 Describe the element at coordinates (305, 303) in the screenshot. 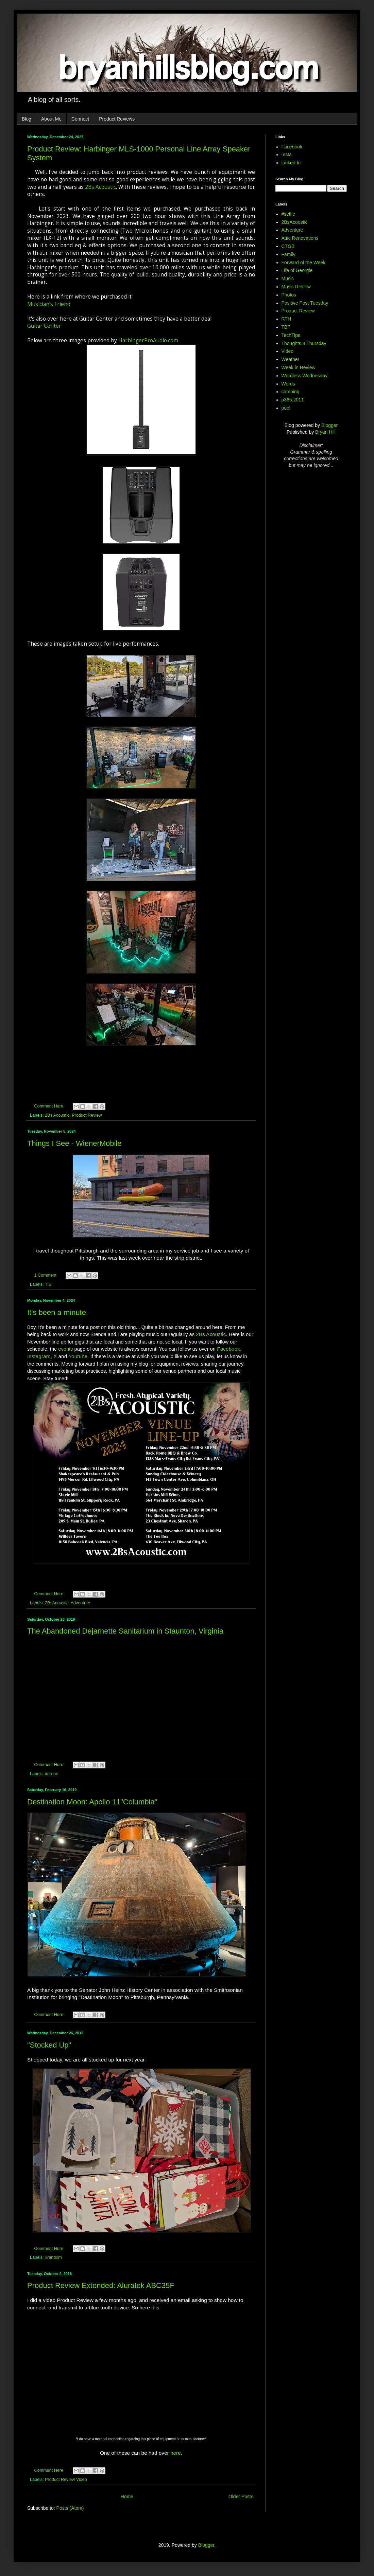

I see `Positive Post Tuesday` at that location.